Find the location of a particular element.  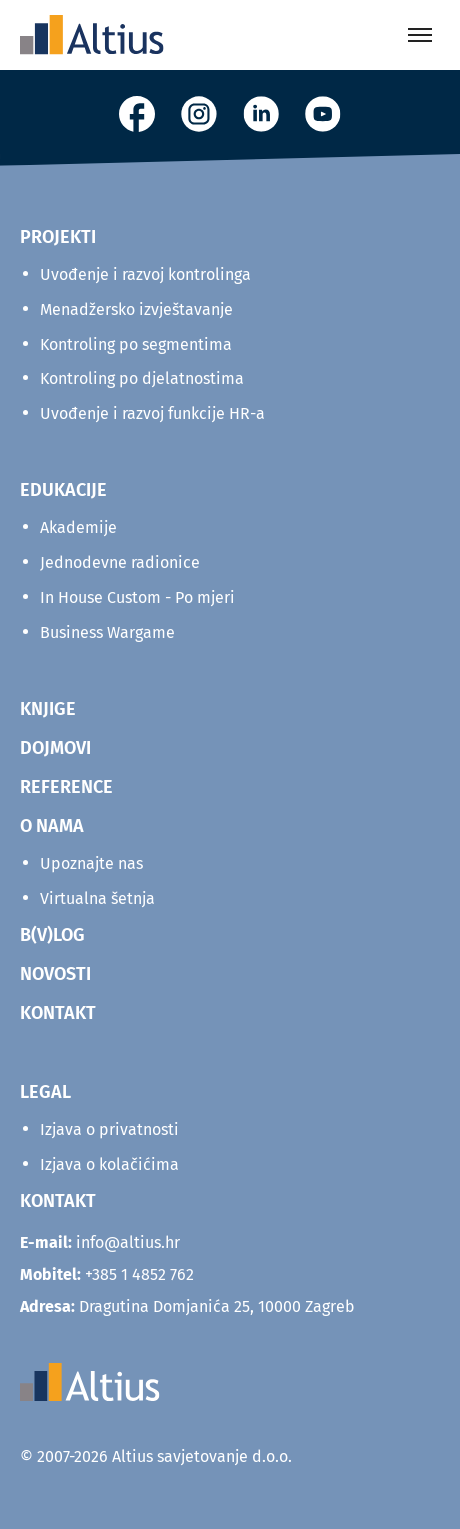

Uvođenje i razvoj funkcije HR-a is located at coordinates (152, 413).